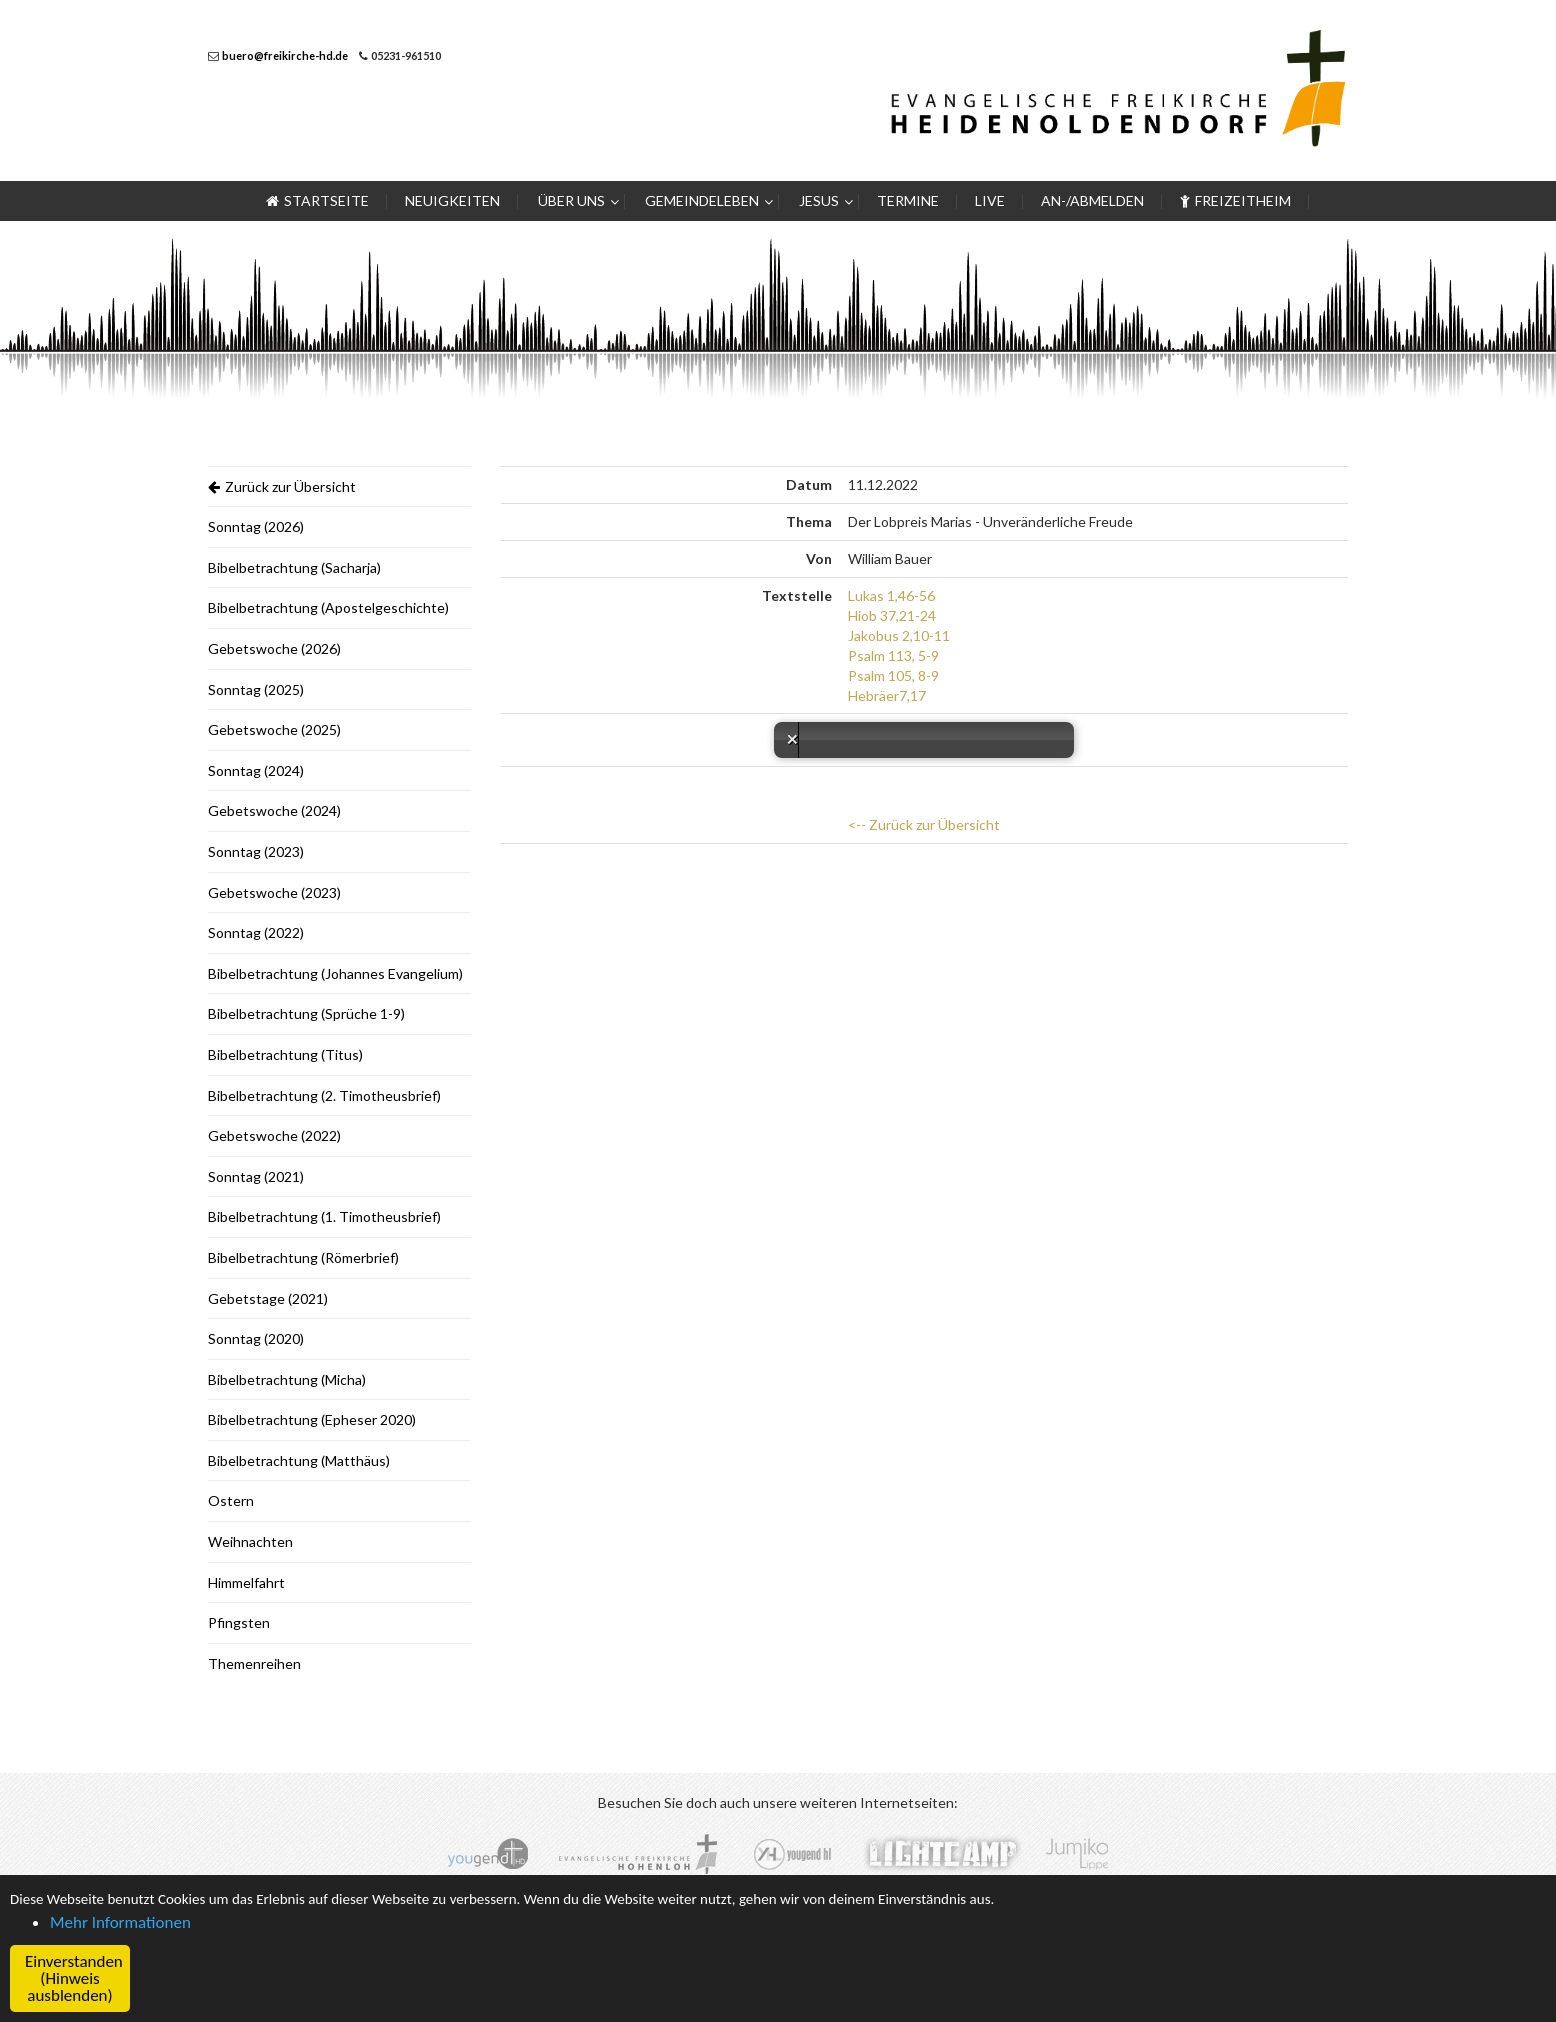 Image resolution: width=1556 pixels, height=2022 pixels. I want to click on Zurück zur Übersicht, so click(282, 486).